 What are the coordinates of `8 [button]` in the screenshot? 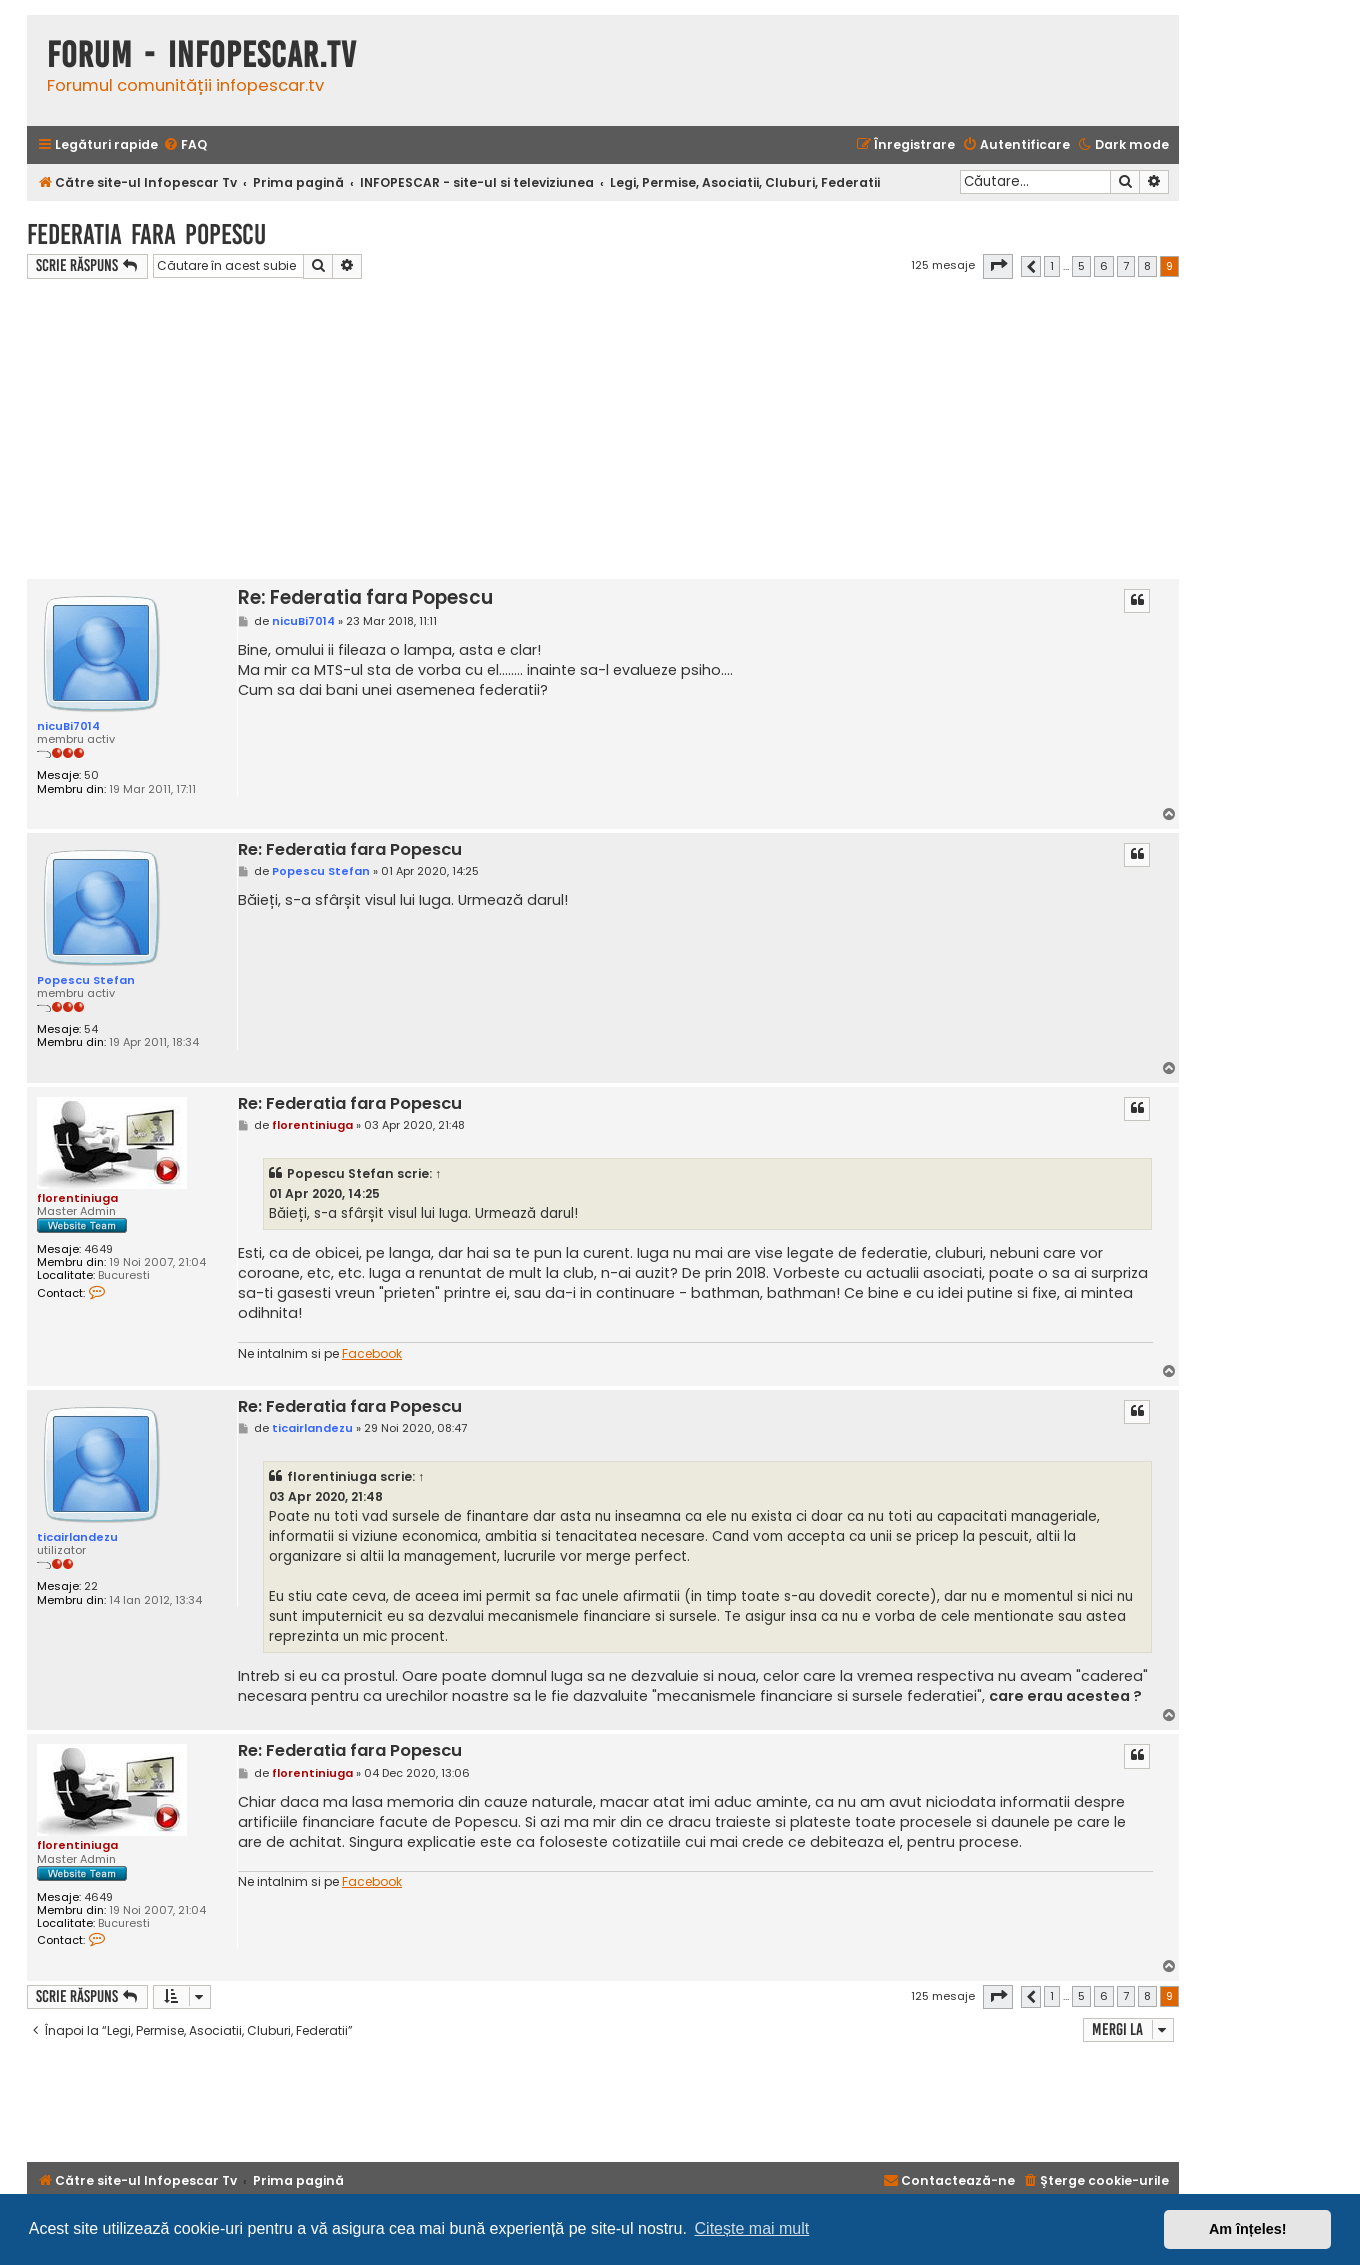 It's located at (1147, 266).